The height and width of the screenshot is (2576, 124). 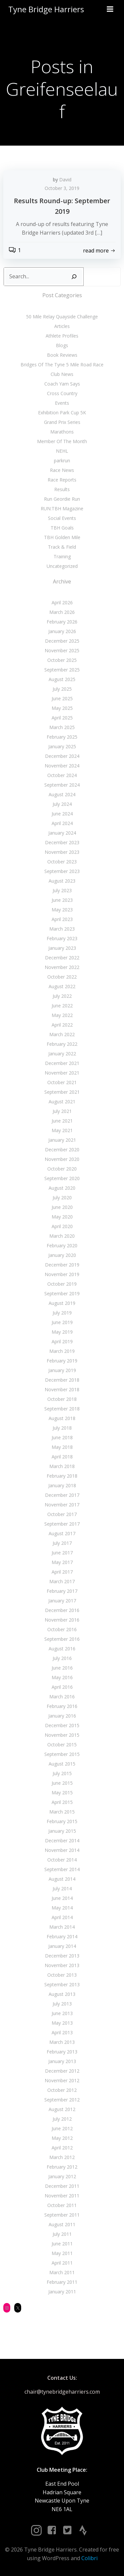 I want to click on December 2014, so click(x=62, y=1840).